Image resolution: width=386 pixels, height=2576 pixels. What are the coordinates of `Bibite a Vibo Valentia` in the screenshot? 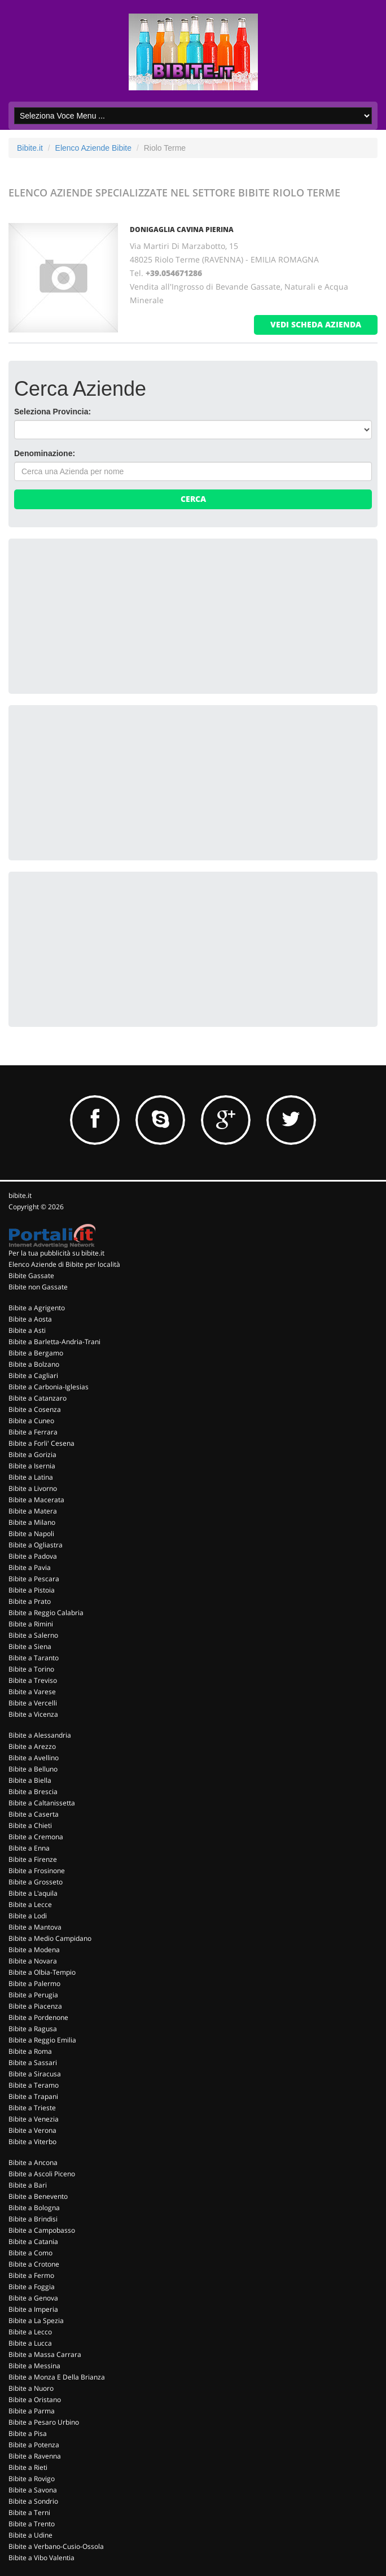 It's located at (41, 2557).